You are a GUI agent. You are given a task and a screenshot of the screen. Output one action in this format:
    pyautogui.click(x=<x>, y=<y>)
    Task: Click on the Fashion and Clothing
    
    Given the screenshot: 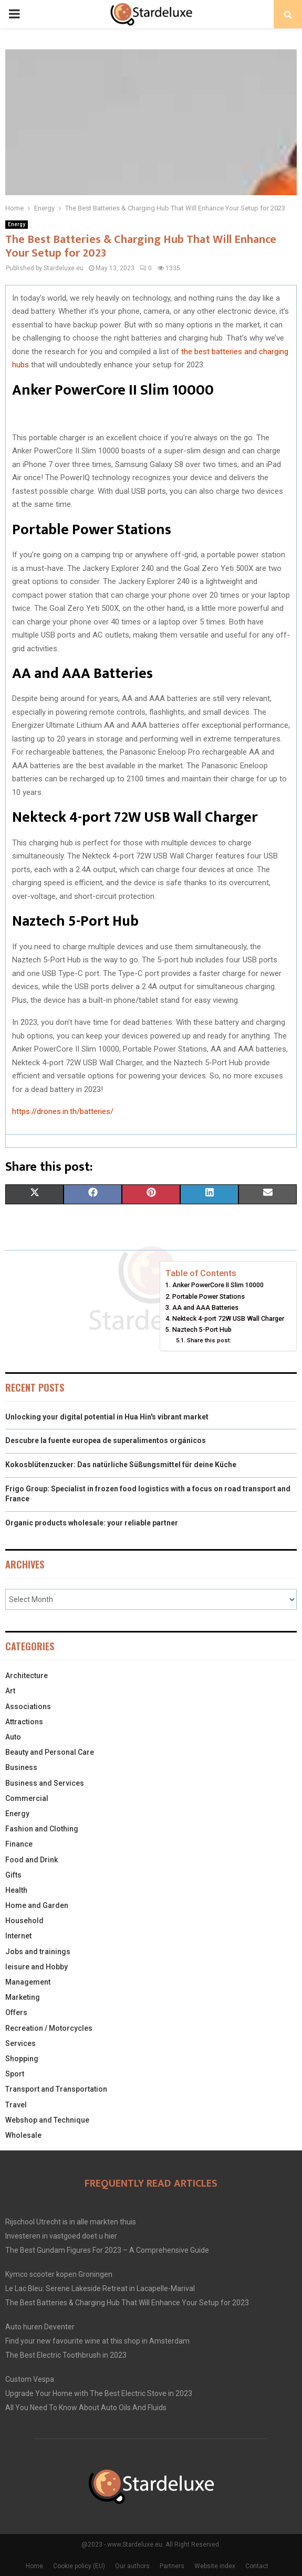 What is the action you would take?
    pyautogui.click(x=41, y=1829)
    